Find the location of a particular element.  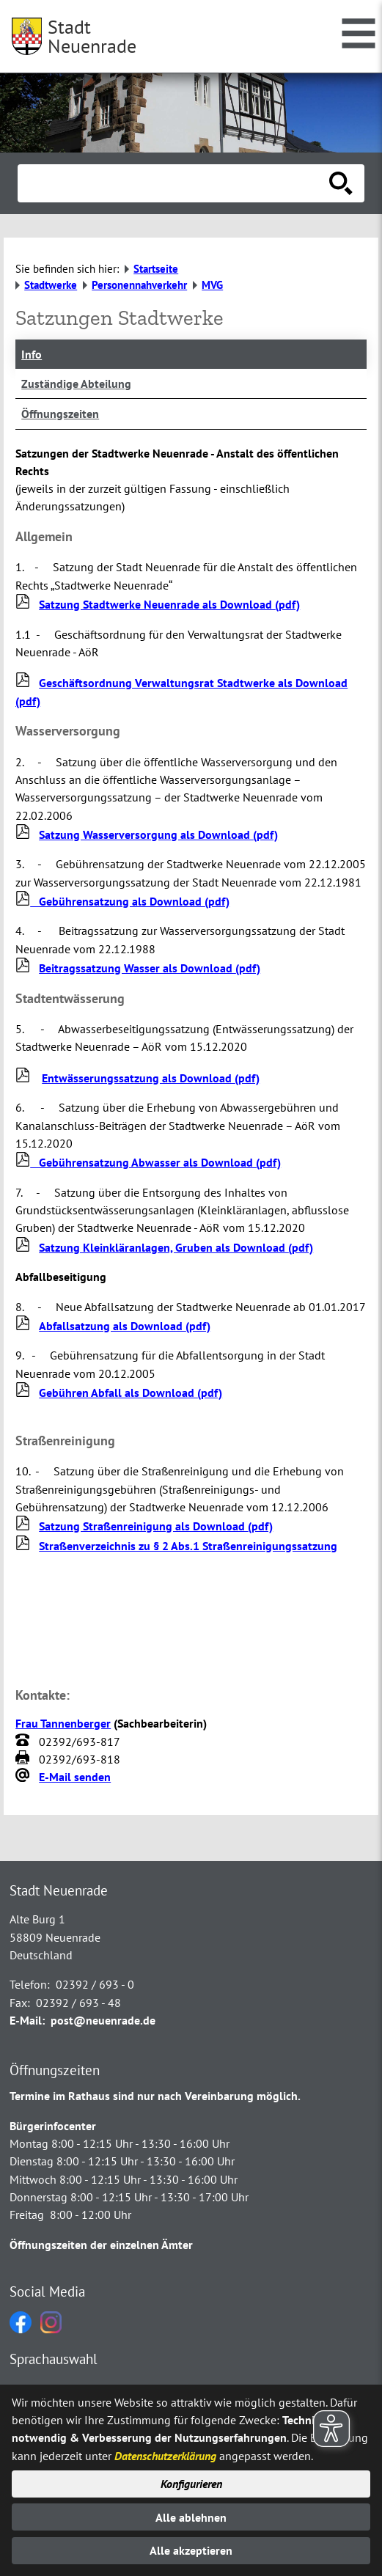

Entwässerungssatzung als Download is located at coordinates (151, 1078).